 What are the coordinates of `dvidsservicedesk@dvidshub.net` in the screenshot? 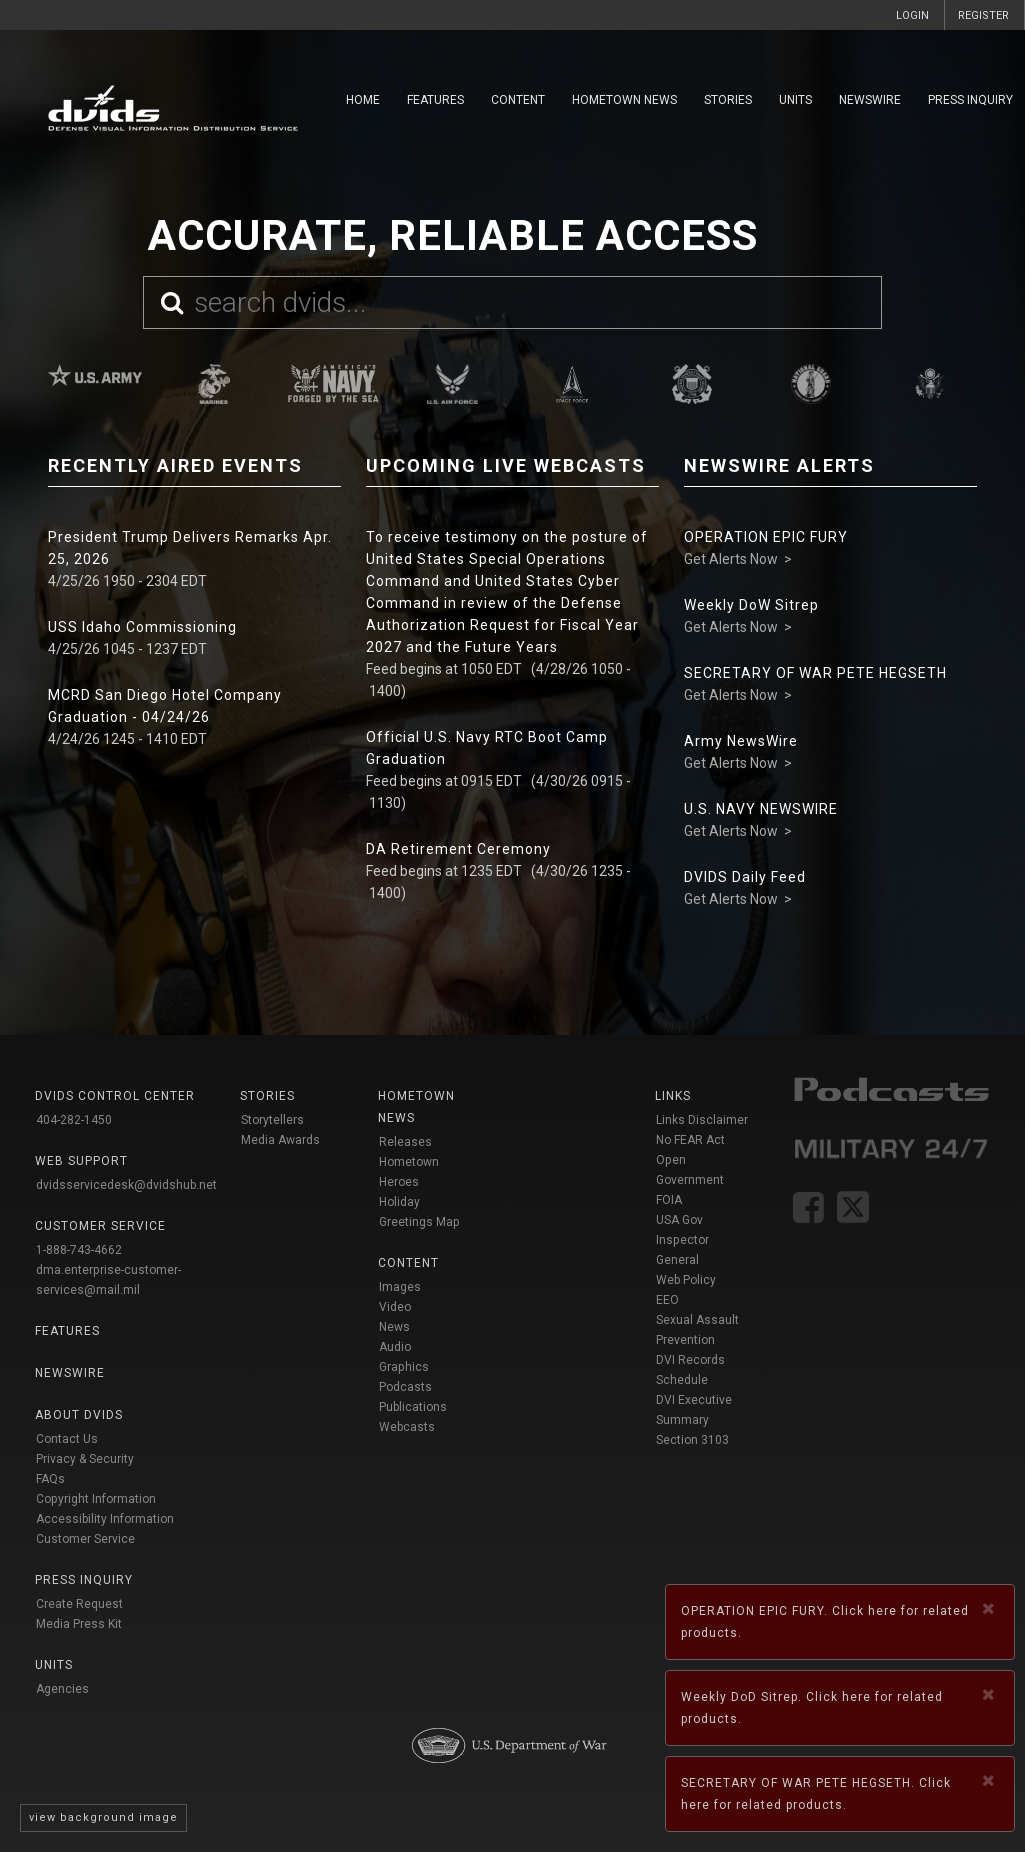 It's located at (126, 1185).